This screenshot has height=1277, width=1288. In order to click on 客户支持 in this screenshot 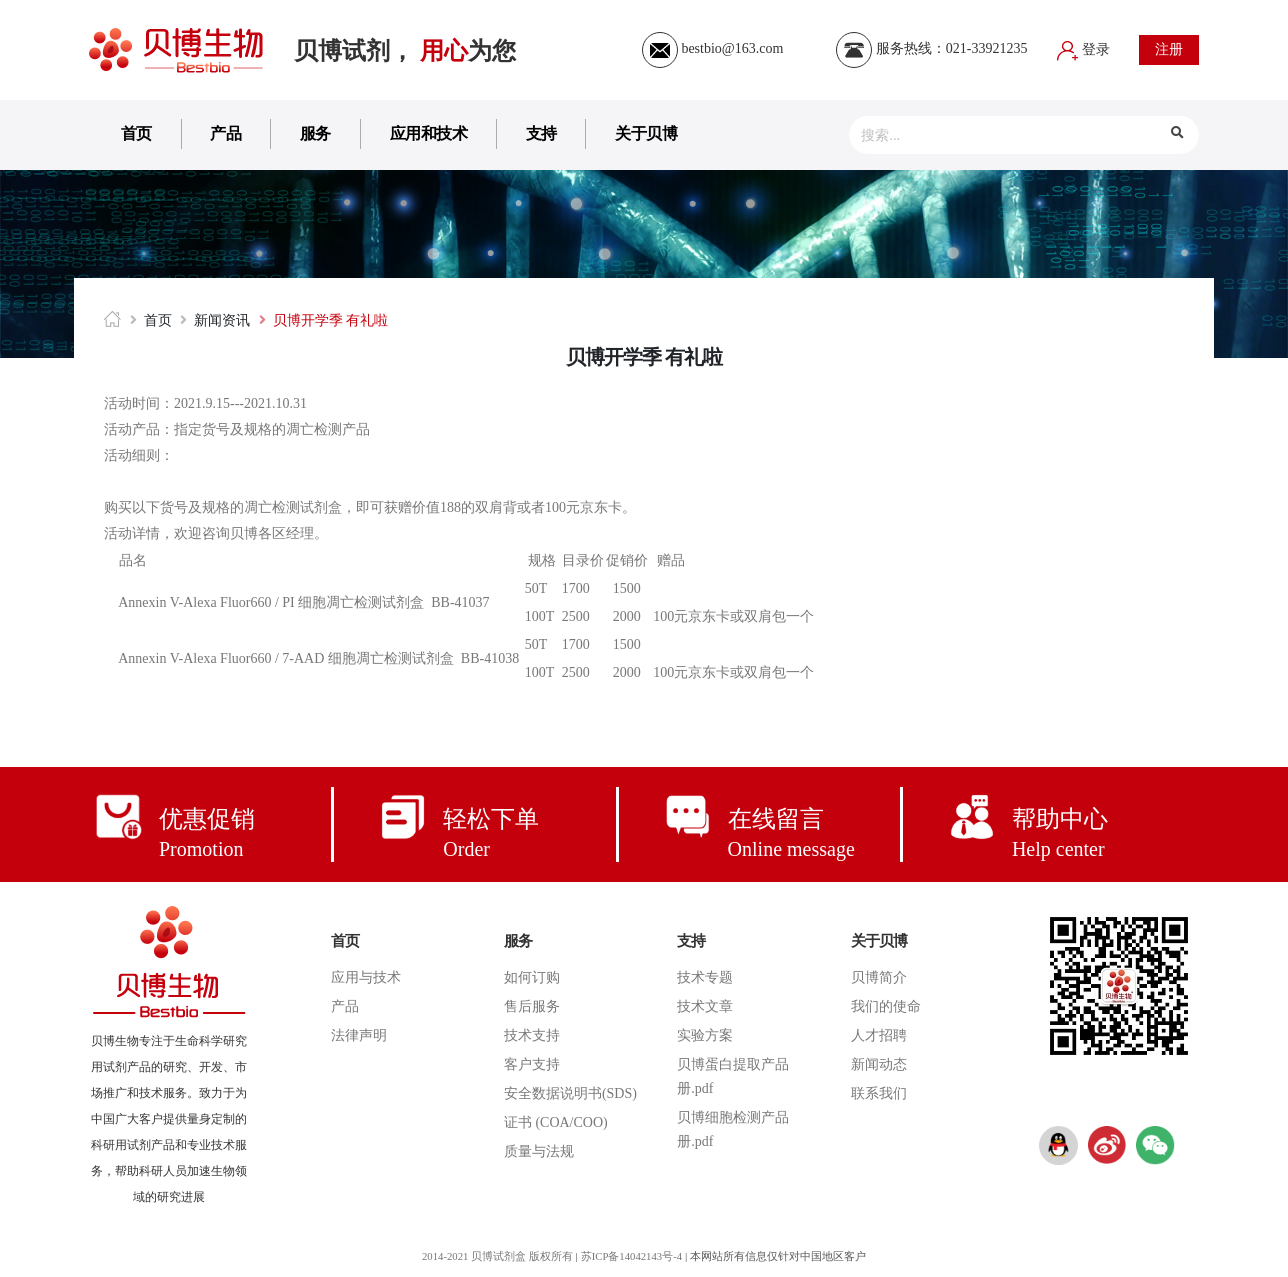, I will do `click(532, 1064)`.